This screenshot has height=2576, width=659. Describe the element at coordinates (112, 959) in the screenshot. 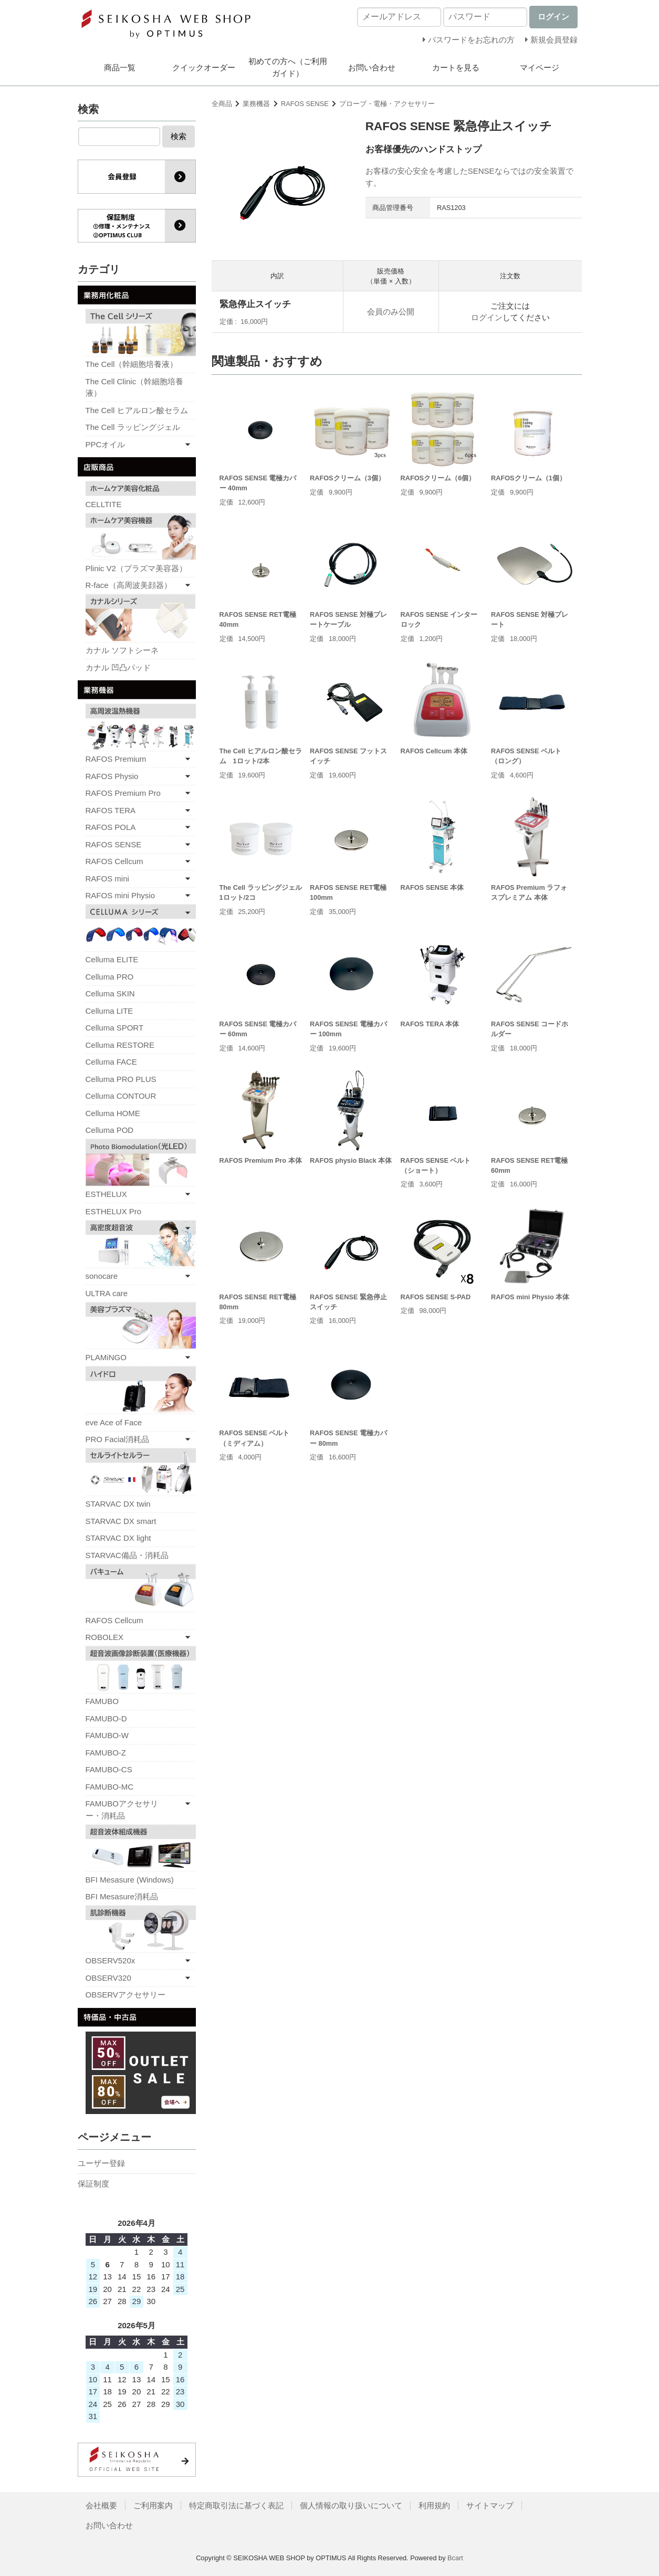

I see `Celluma ELITE` at that location.